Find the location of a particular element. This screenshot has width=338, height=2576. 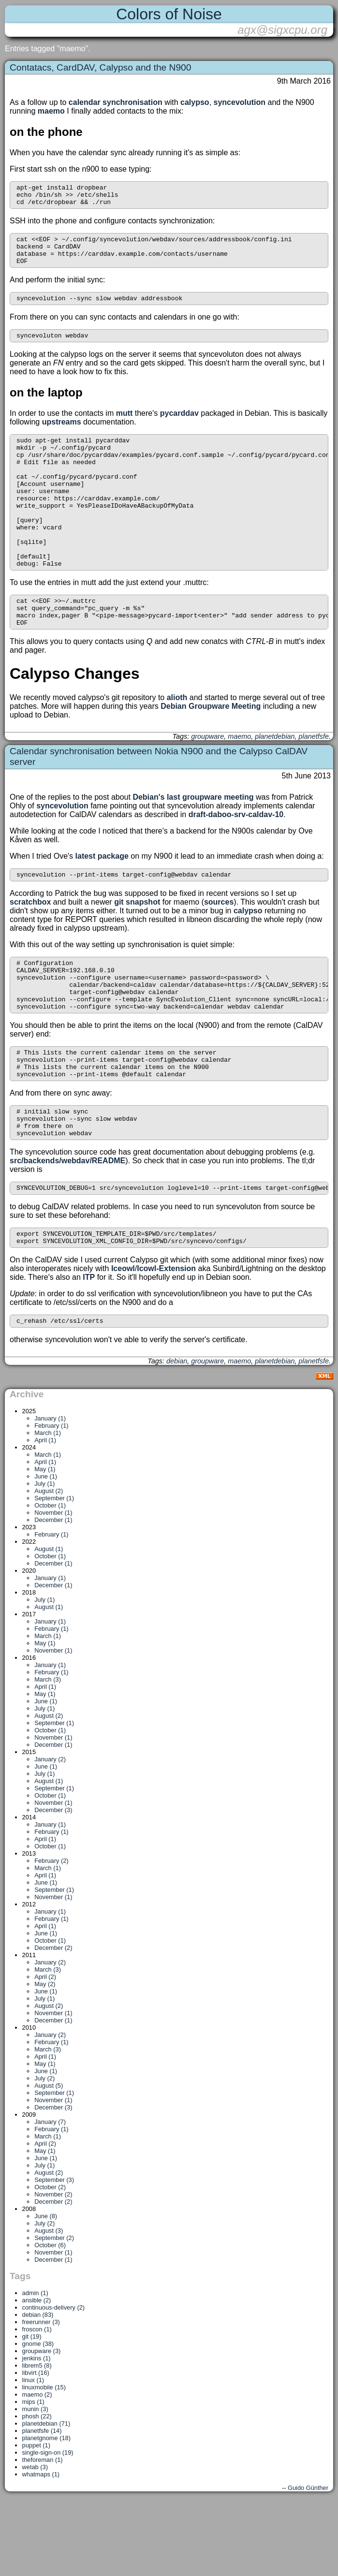

planetfsfe (14) is located at coordinates (42, 2504).